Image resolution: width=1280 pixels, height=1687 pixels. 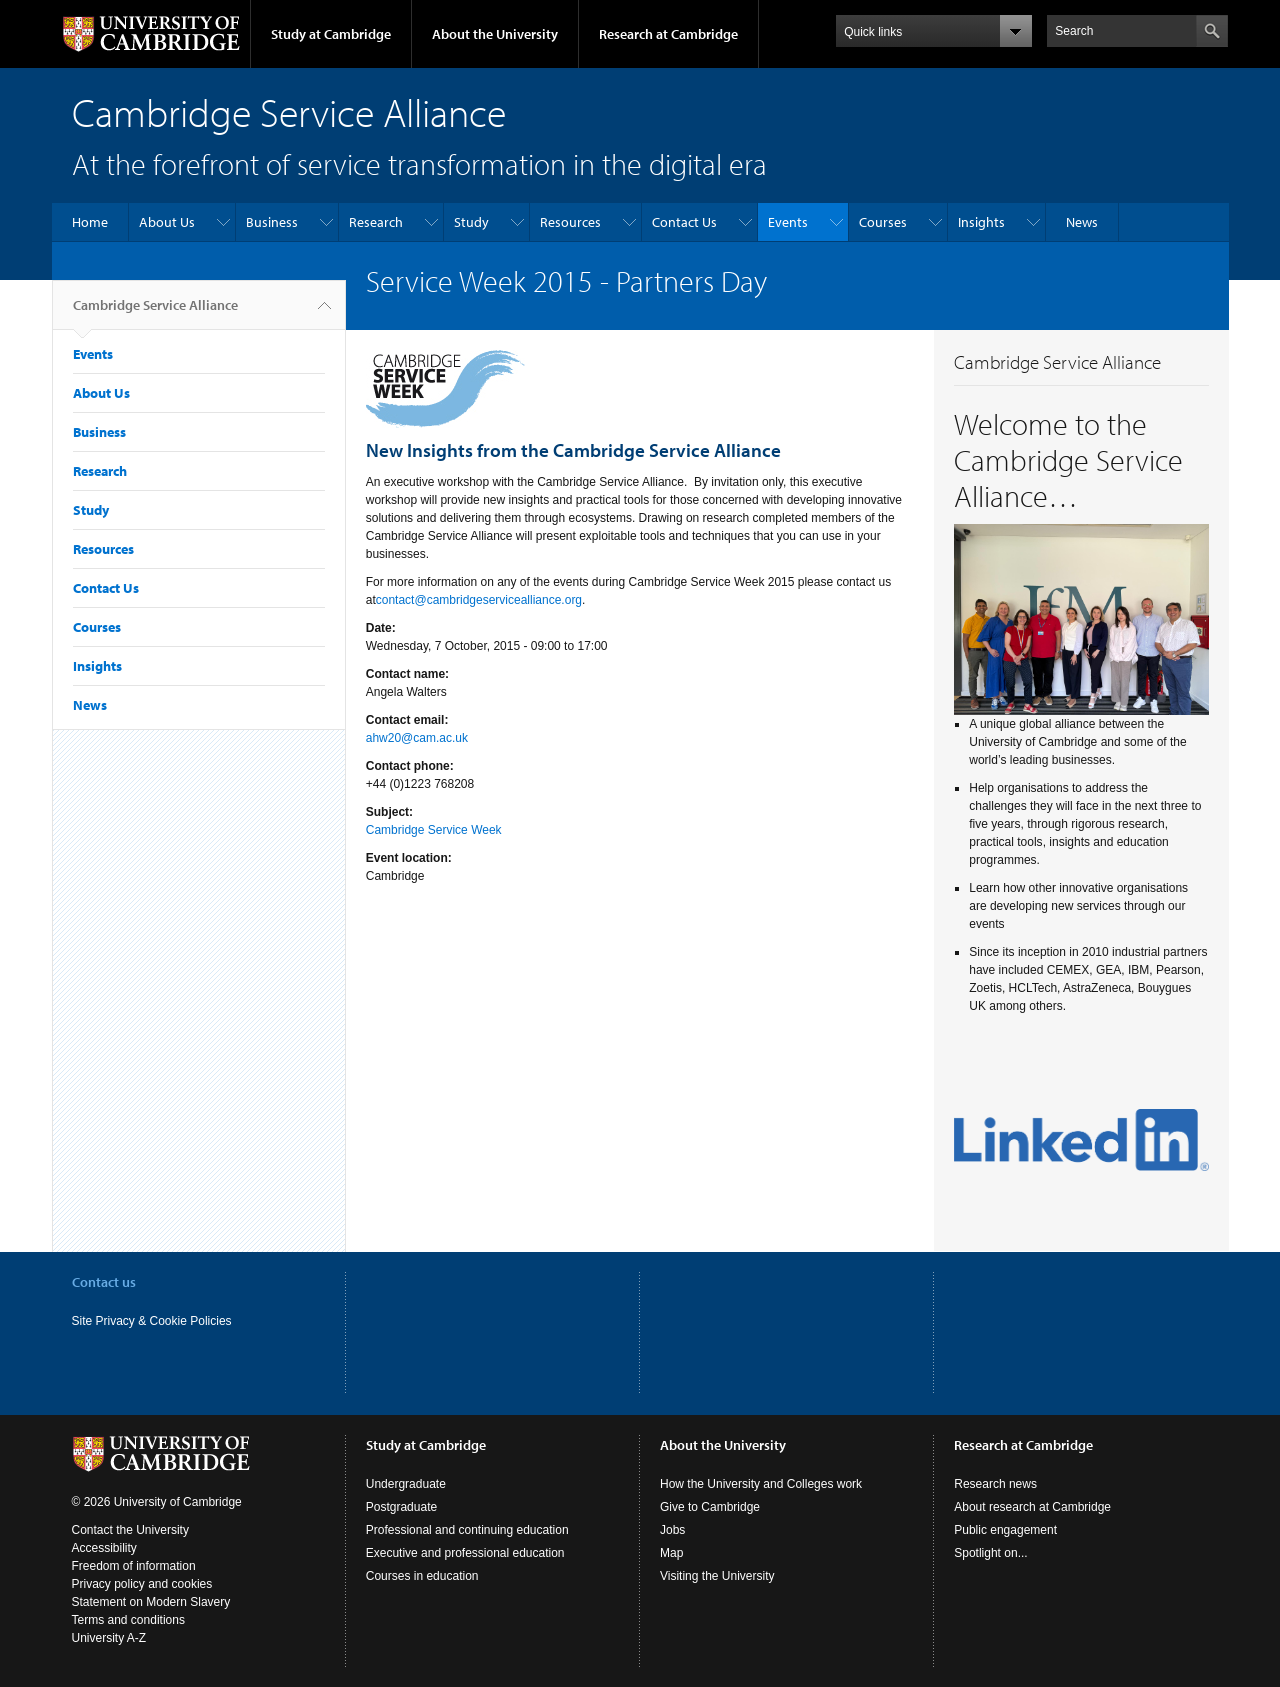 What do you see at coordinates (684, 222) in the screenshot?
I see `Contact Us` at bounding box center [684, 222].